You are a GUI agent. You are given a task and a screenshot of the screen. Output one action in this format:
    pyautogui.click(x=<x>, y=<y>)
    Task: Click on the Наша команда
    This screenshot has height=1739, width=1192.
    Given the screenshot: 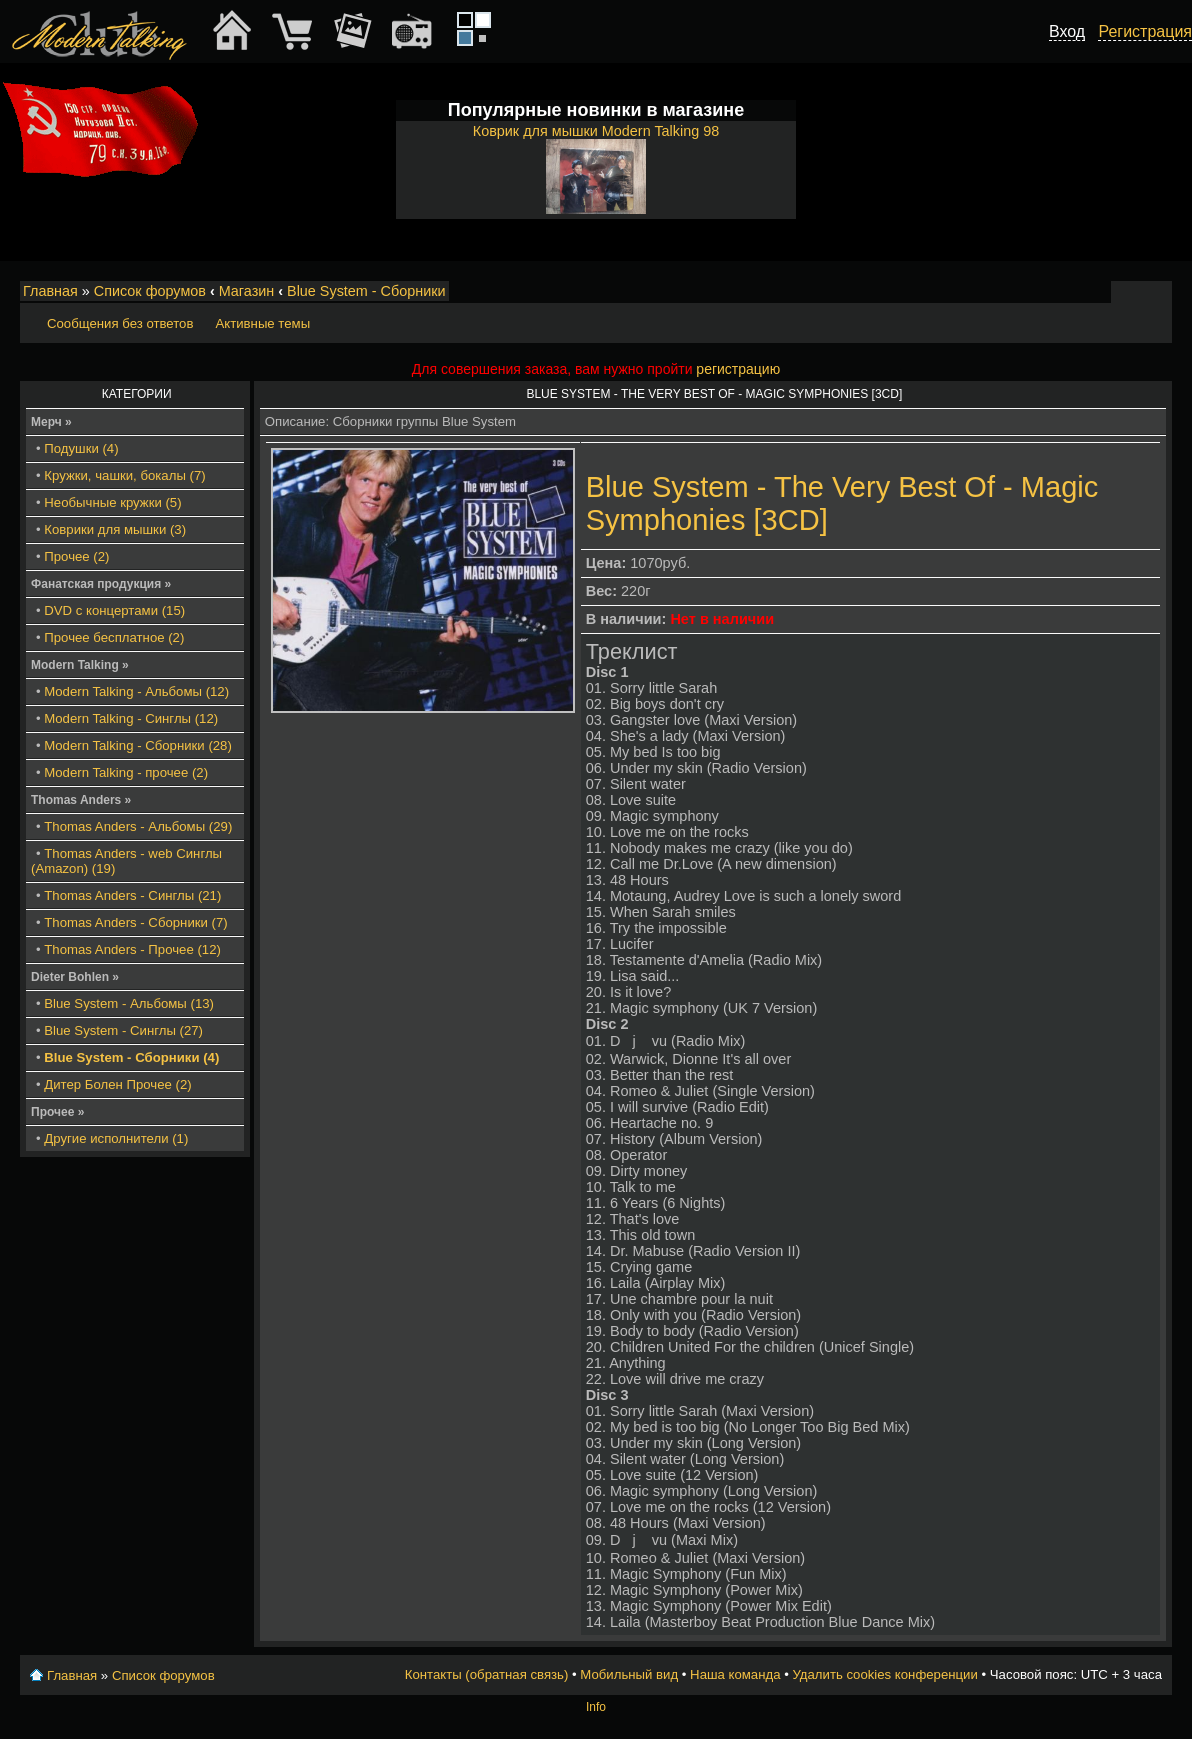 What is the action you would take?
    pyautogui.click(x=735, y=1674)
    